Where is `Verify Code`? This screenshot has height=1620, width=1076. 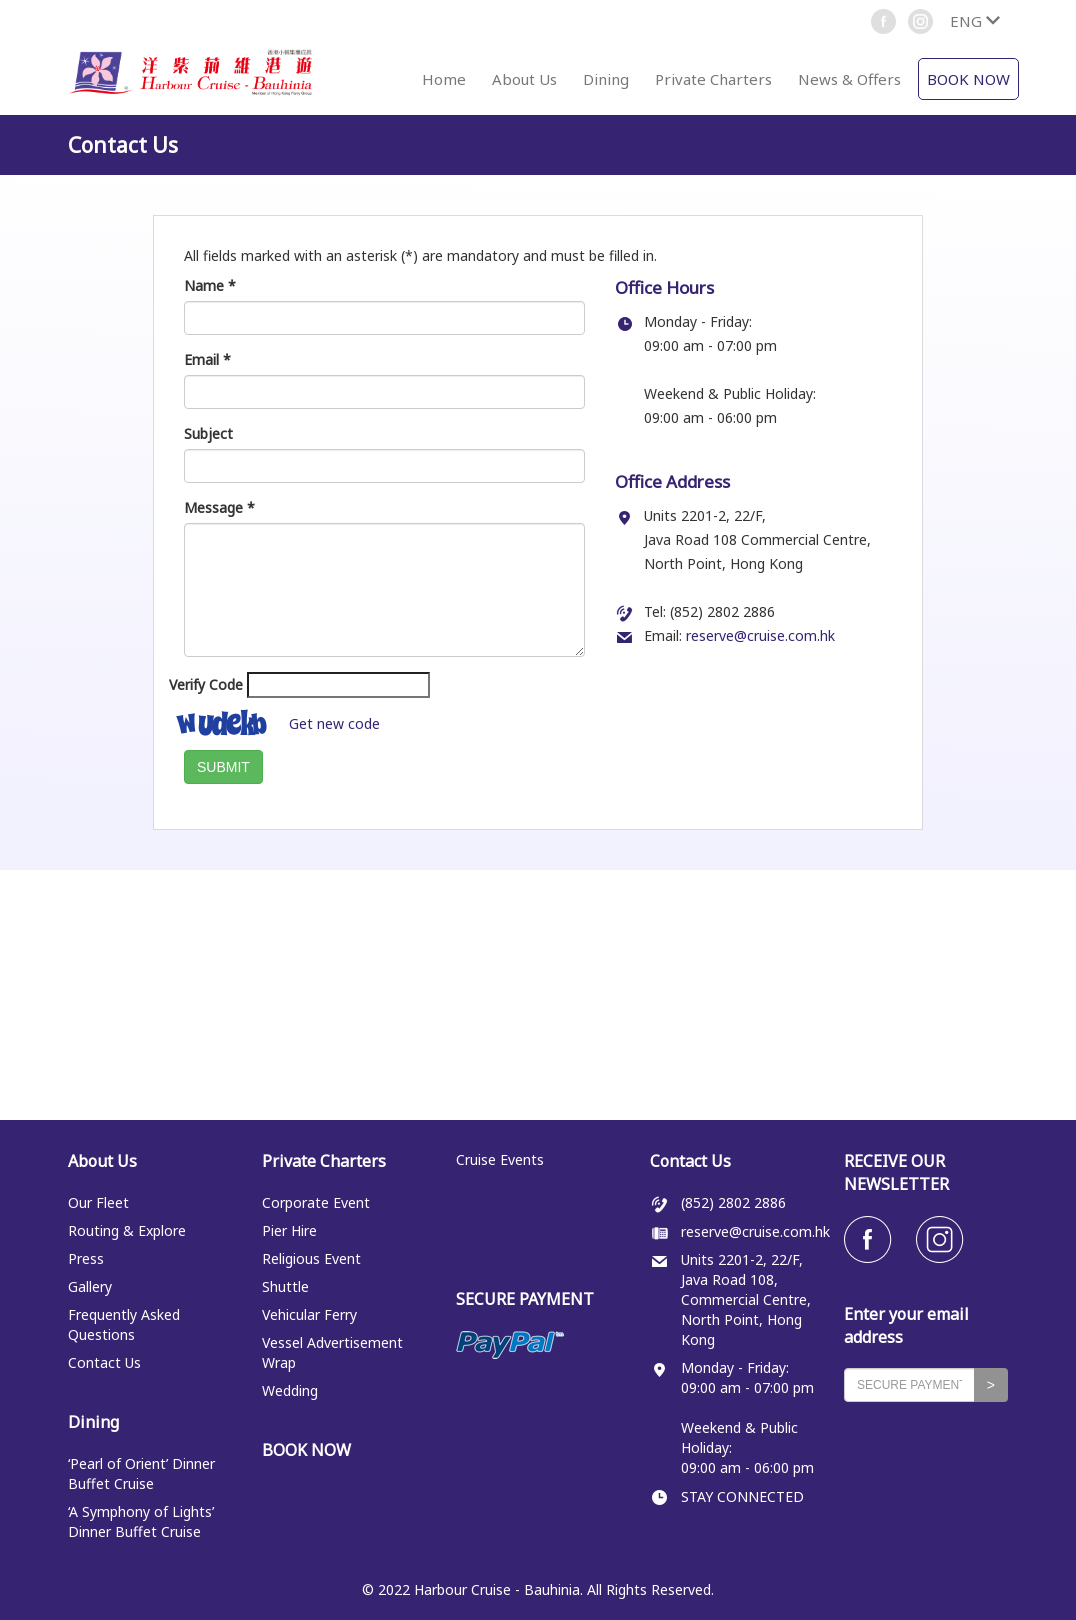
Verify Code is located at coordinates (206, 684).